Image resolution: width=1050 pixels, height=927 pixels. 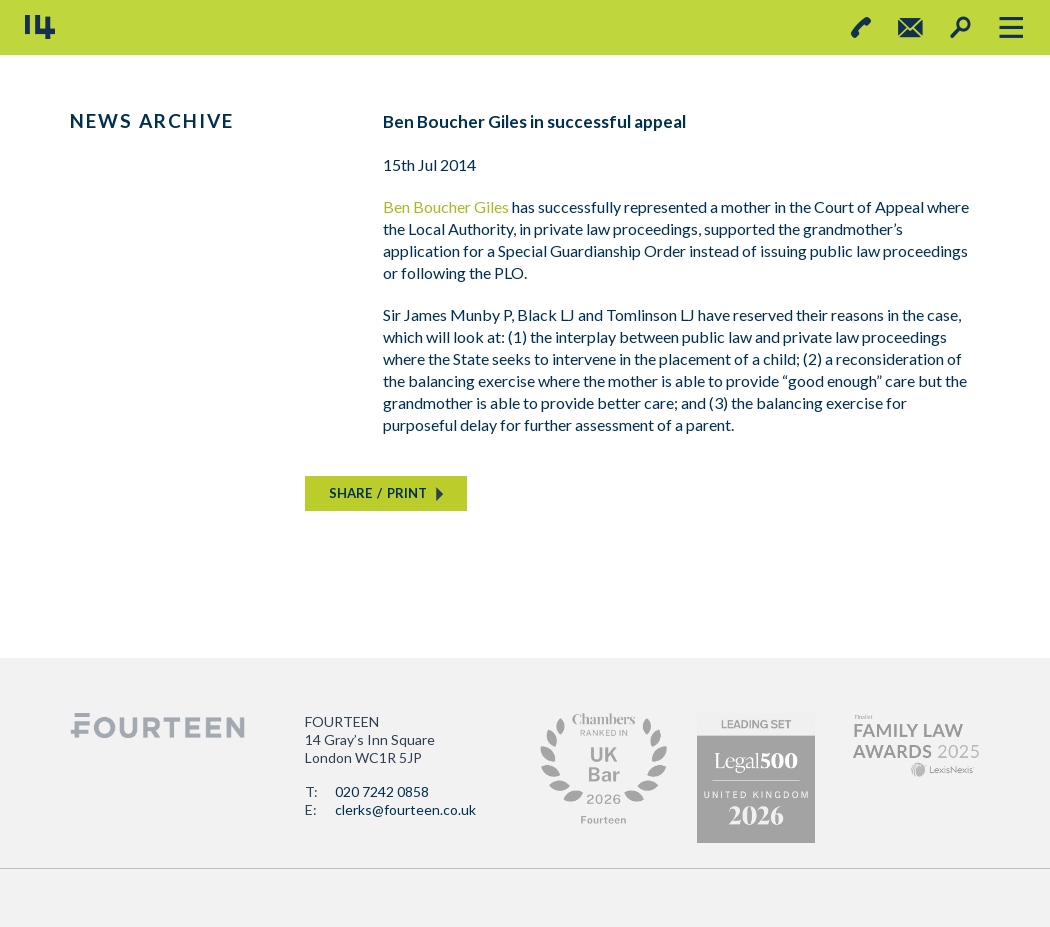 I want to click on clerks@fourteen.co.uk, so click(x=405, y=809).